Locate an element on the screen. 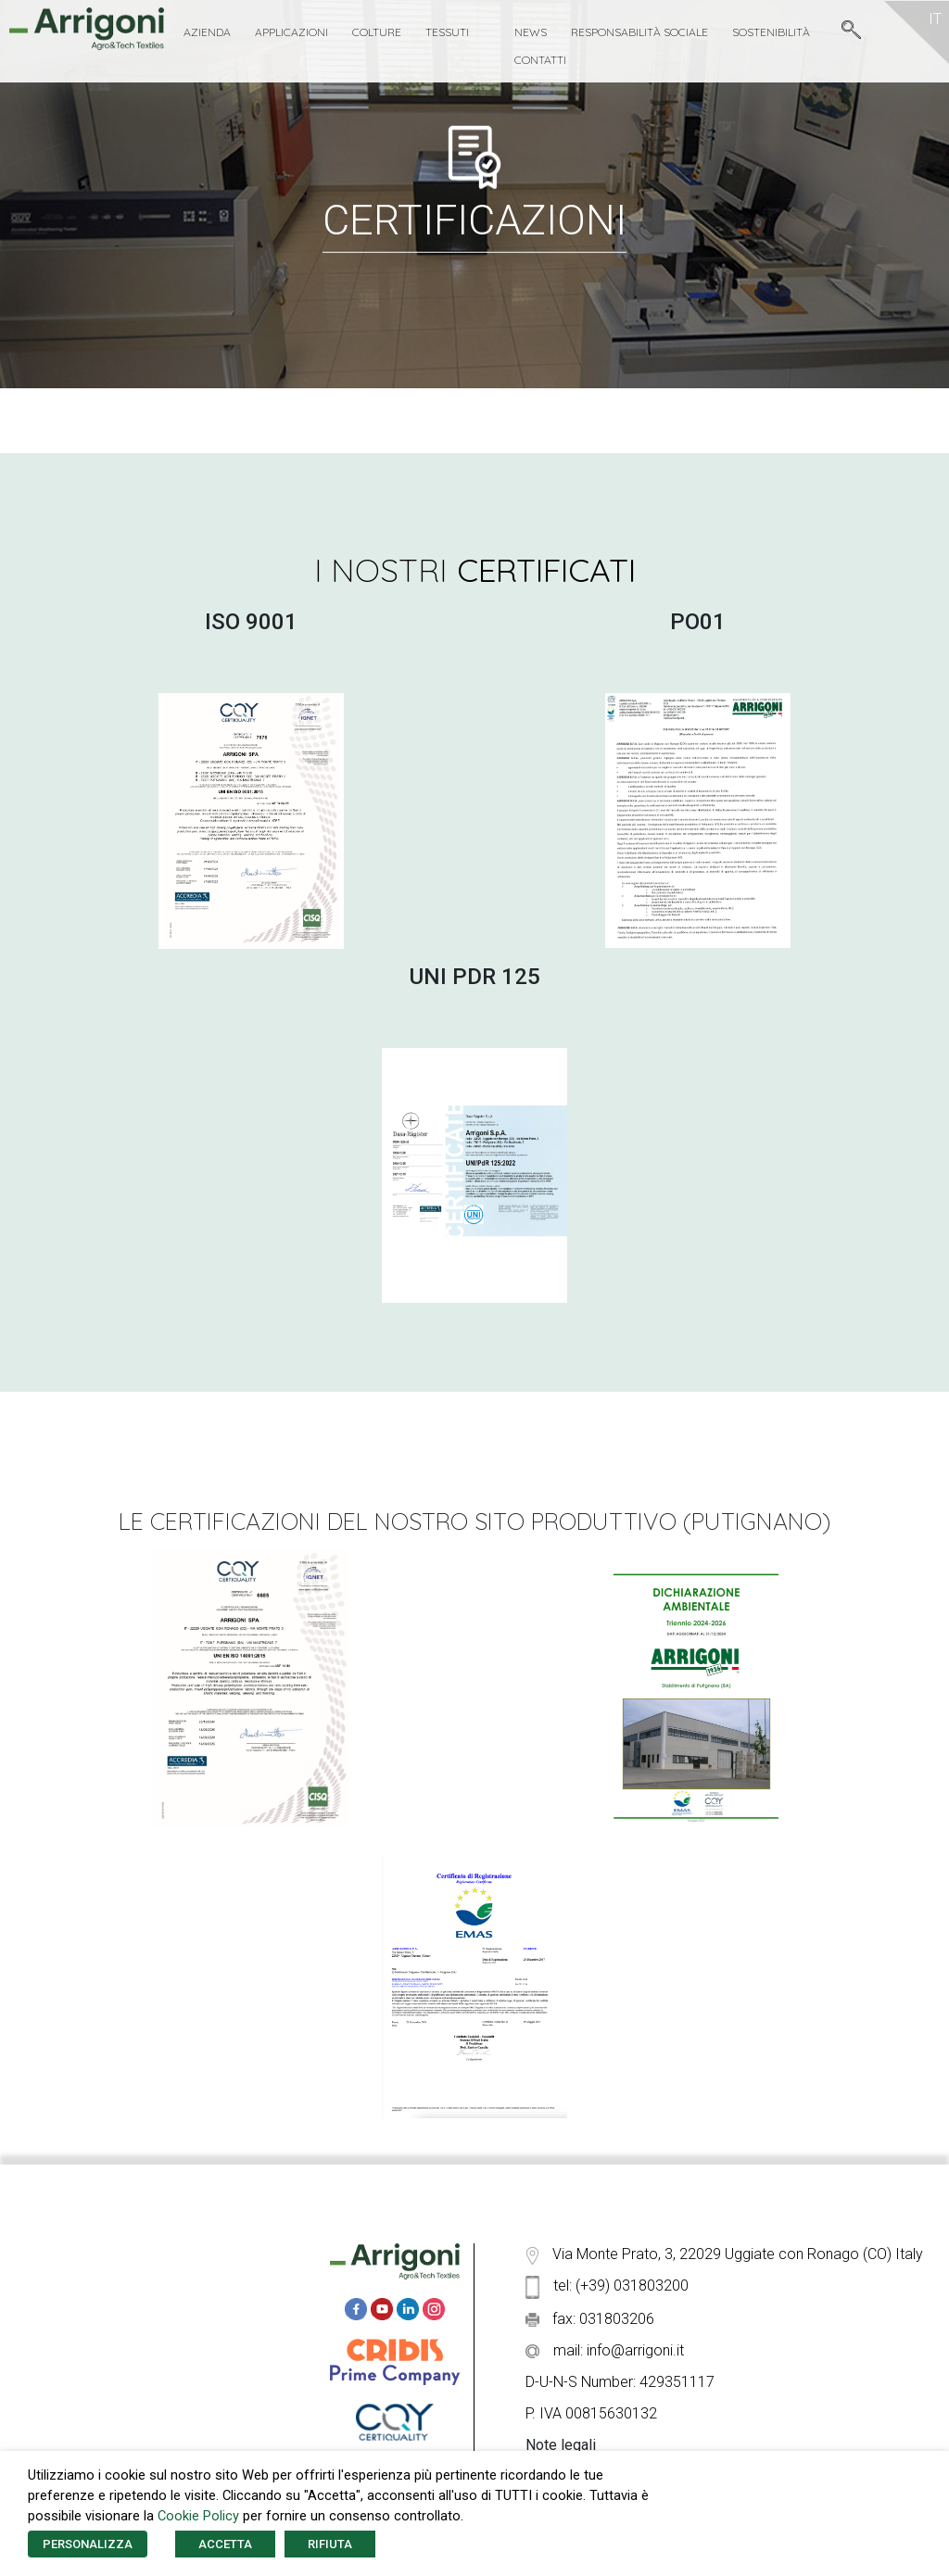 The image size is (949, 2576). PERSONALIZZA [button] is located at coordinates (88, 2544).